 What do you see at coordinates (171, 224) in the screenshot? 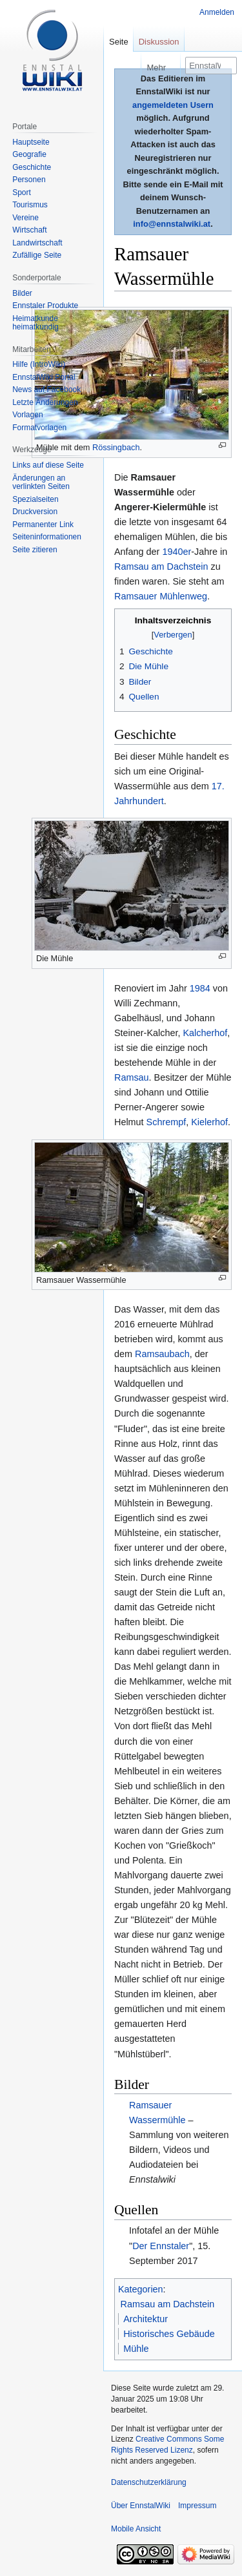
I see `info@ennstalwiki.at` at bounding box center [171, 224].